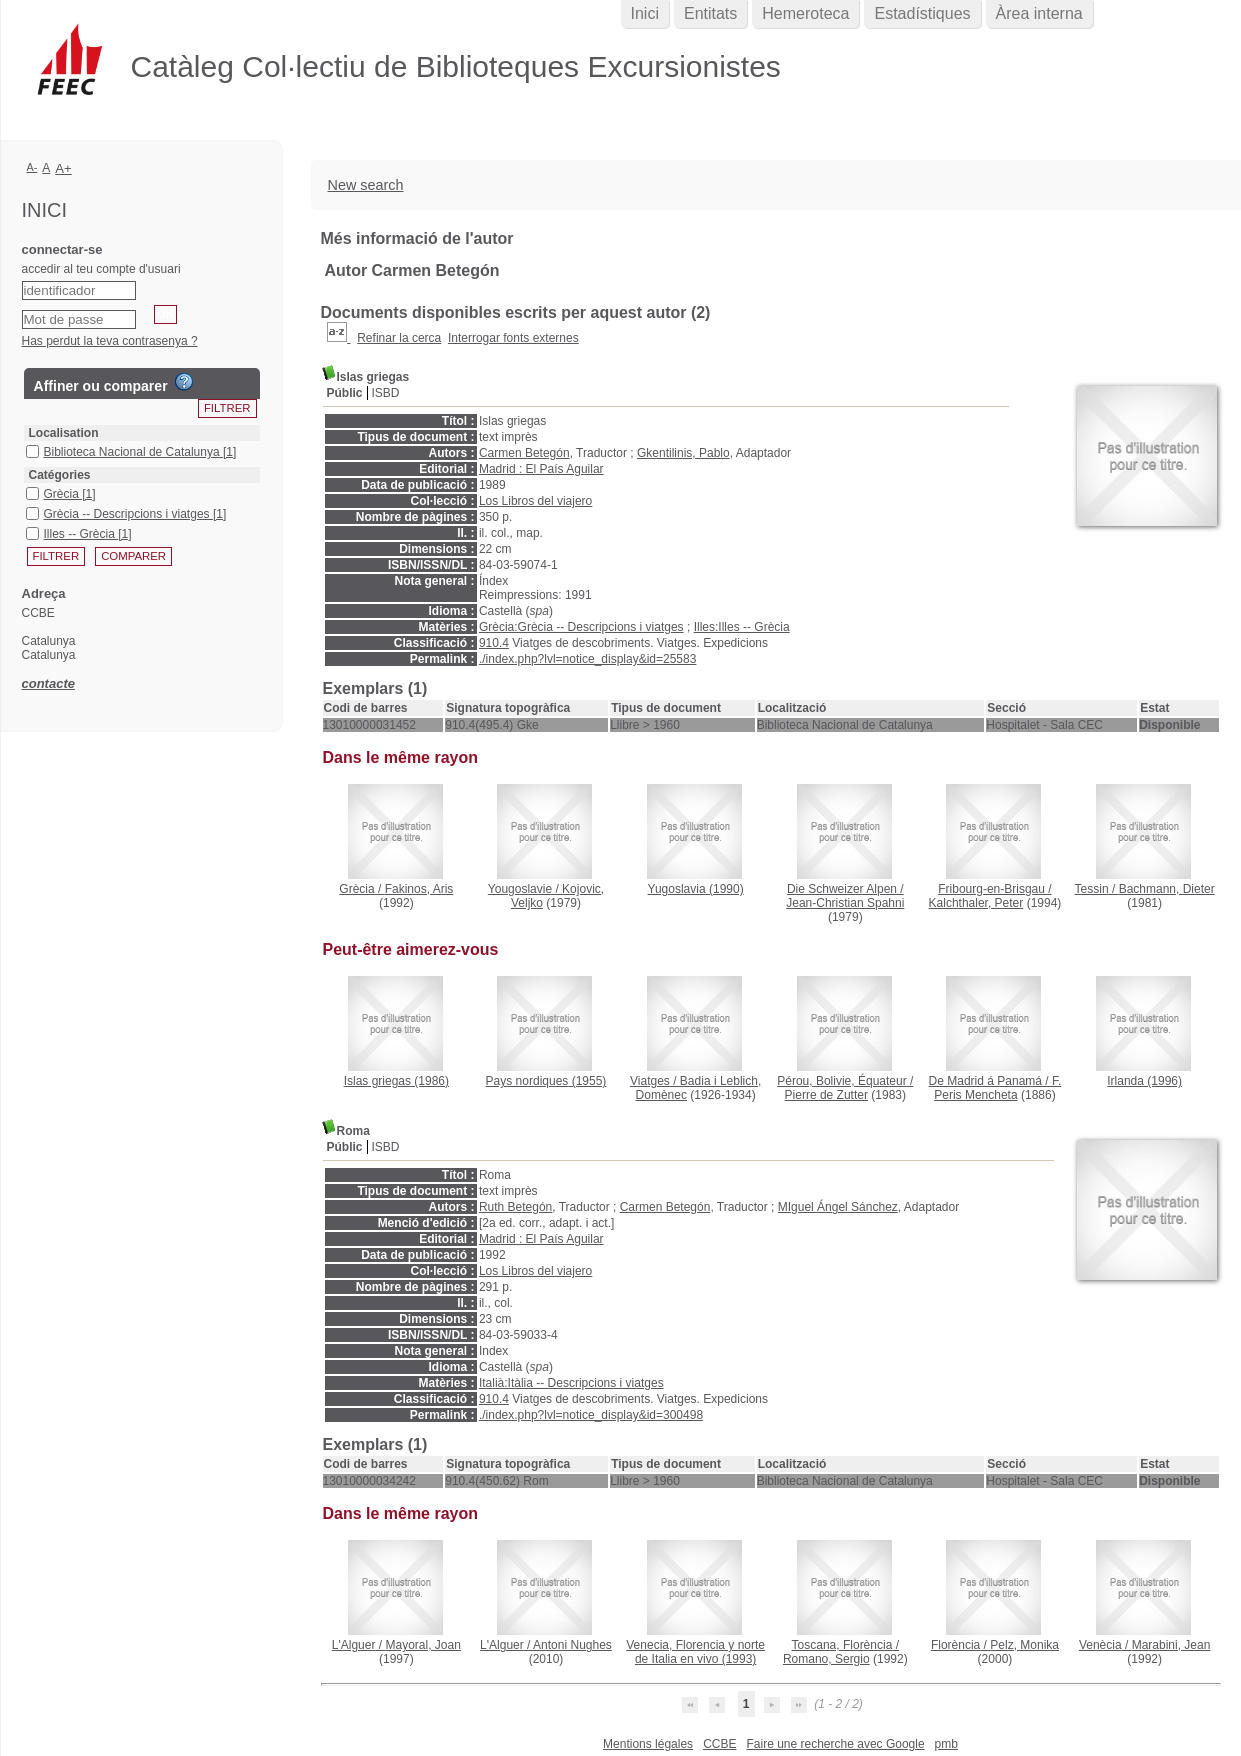  I want to click on F. Peris Mencheta, so click(997, 1088).